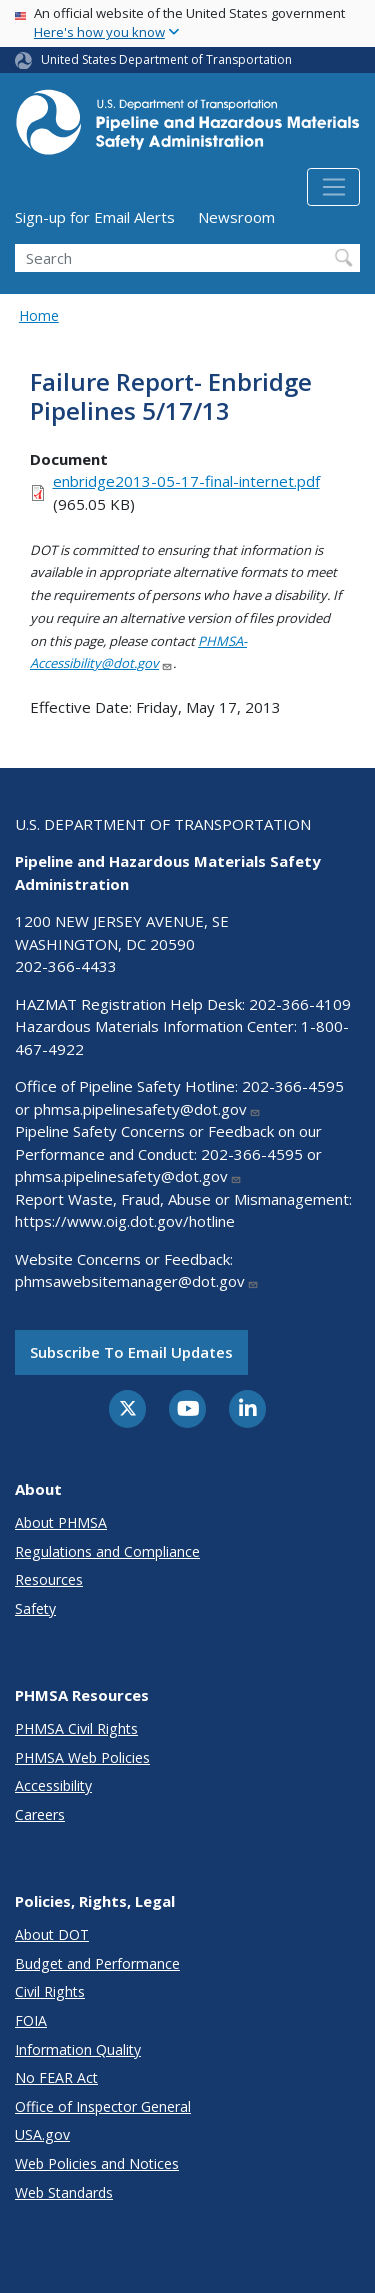 This screenshot has width=375, height=2293. What do you see at coordinates (147, 1109) in the screenshot?
I see `phmsa.pipelinesafety@dot.gov` at bounding box center [147, 1109].